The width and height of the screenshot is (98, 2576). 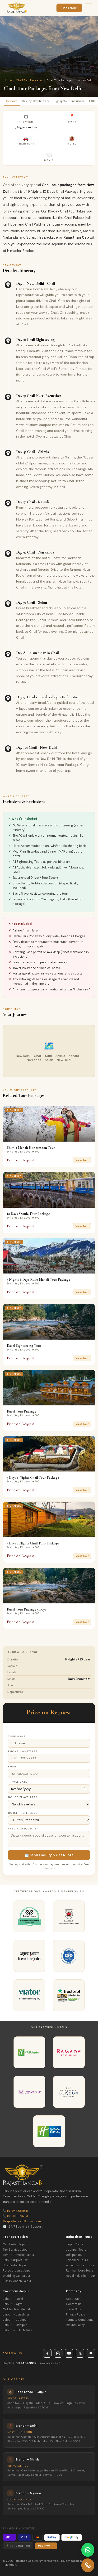 I want to click on Jaipur Airport Taxi, so click(x=15, y=2260).